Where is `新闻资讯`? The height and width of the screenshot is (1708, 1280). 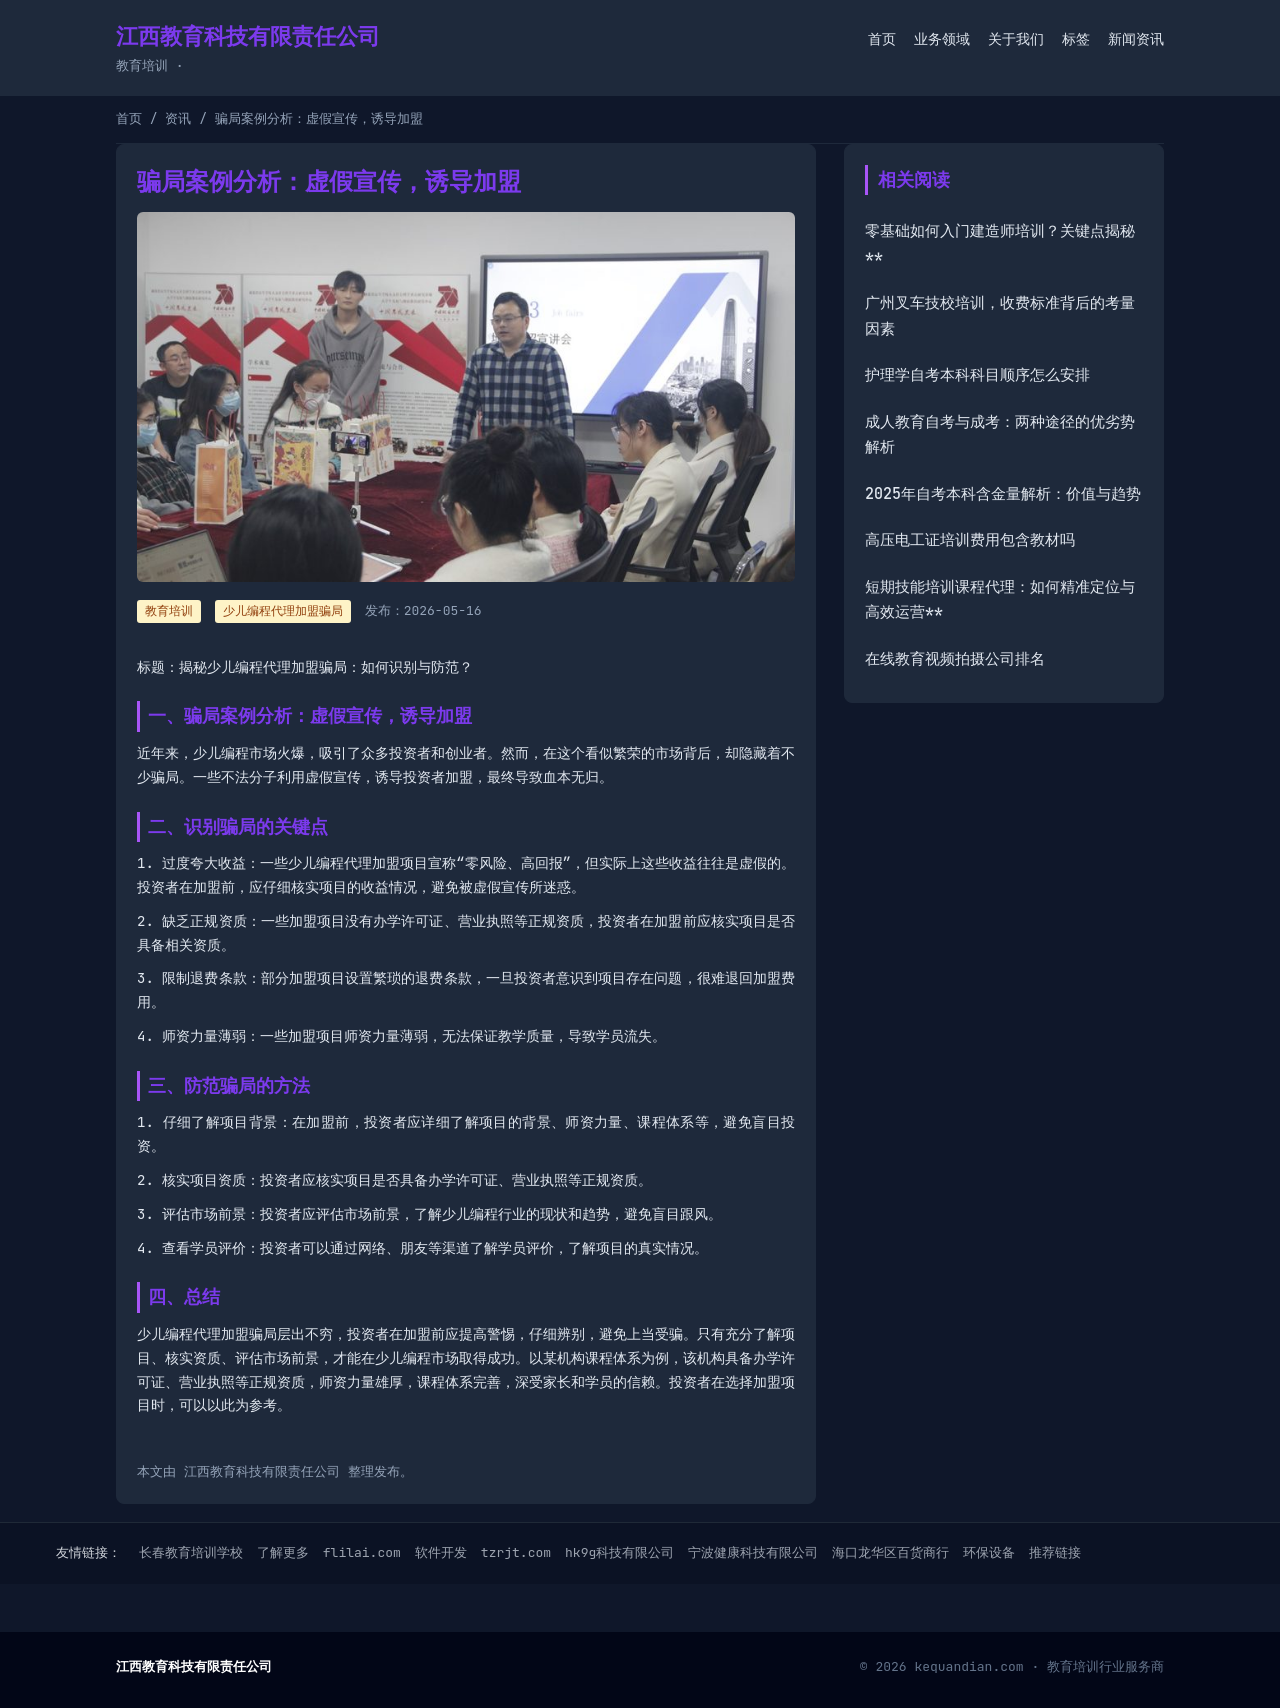
新闻资讯 is located at coordinates (1136, 39).